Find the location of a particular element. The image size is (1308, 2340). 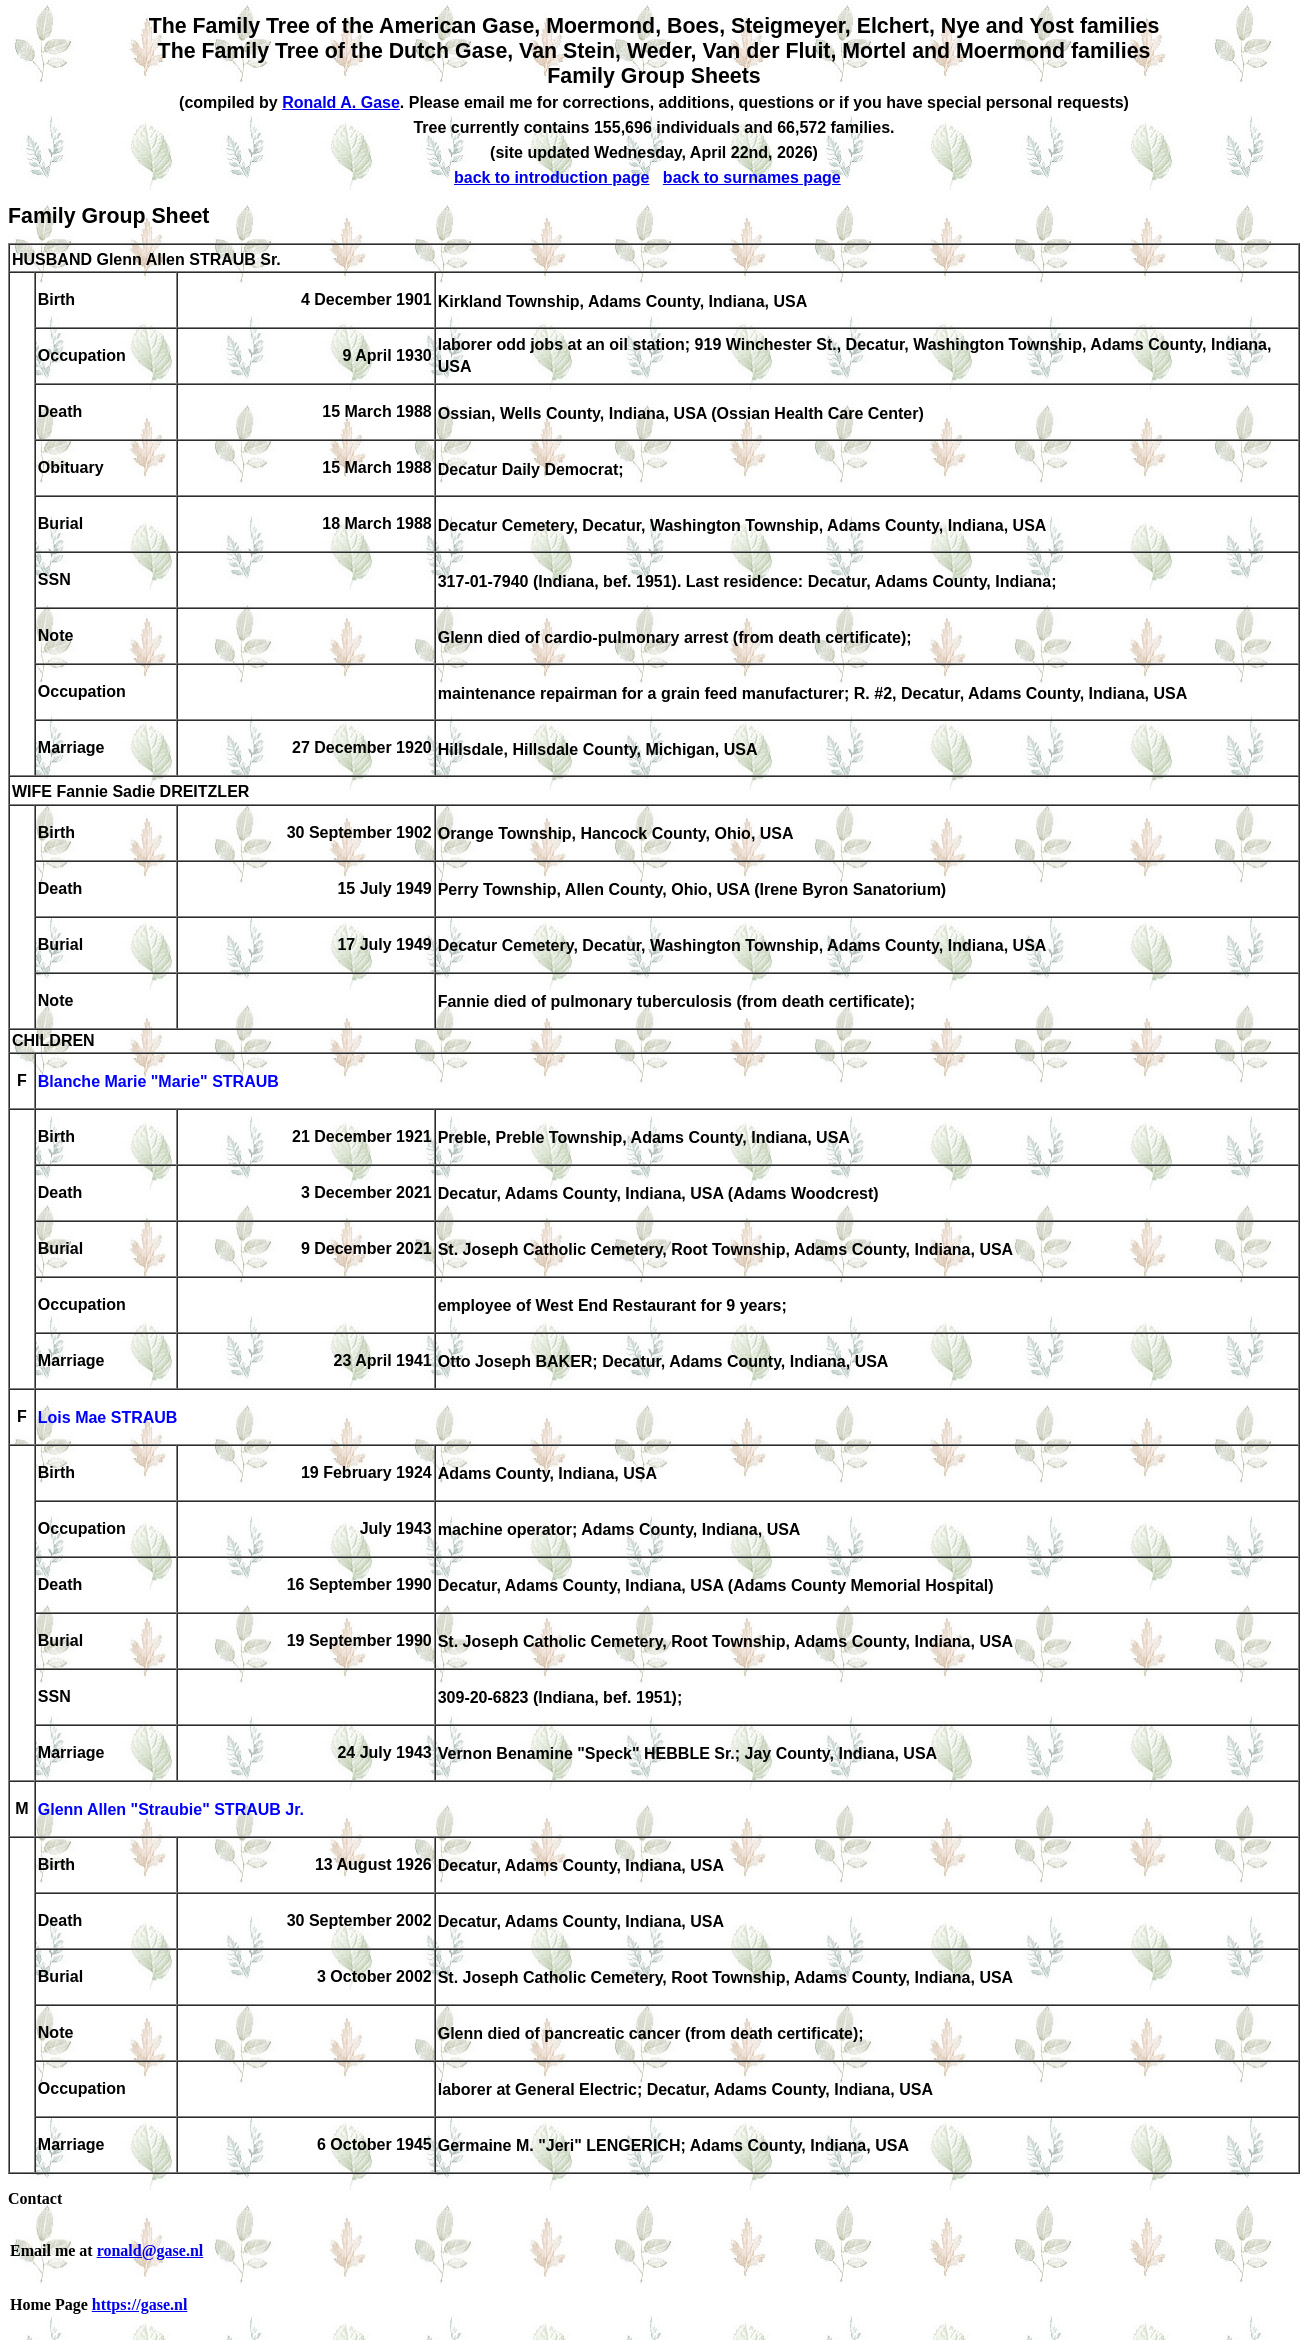

back to surnames page is located at coordinates (752, 177).